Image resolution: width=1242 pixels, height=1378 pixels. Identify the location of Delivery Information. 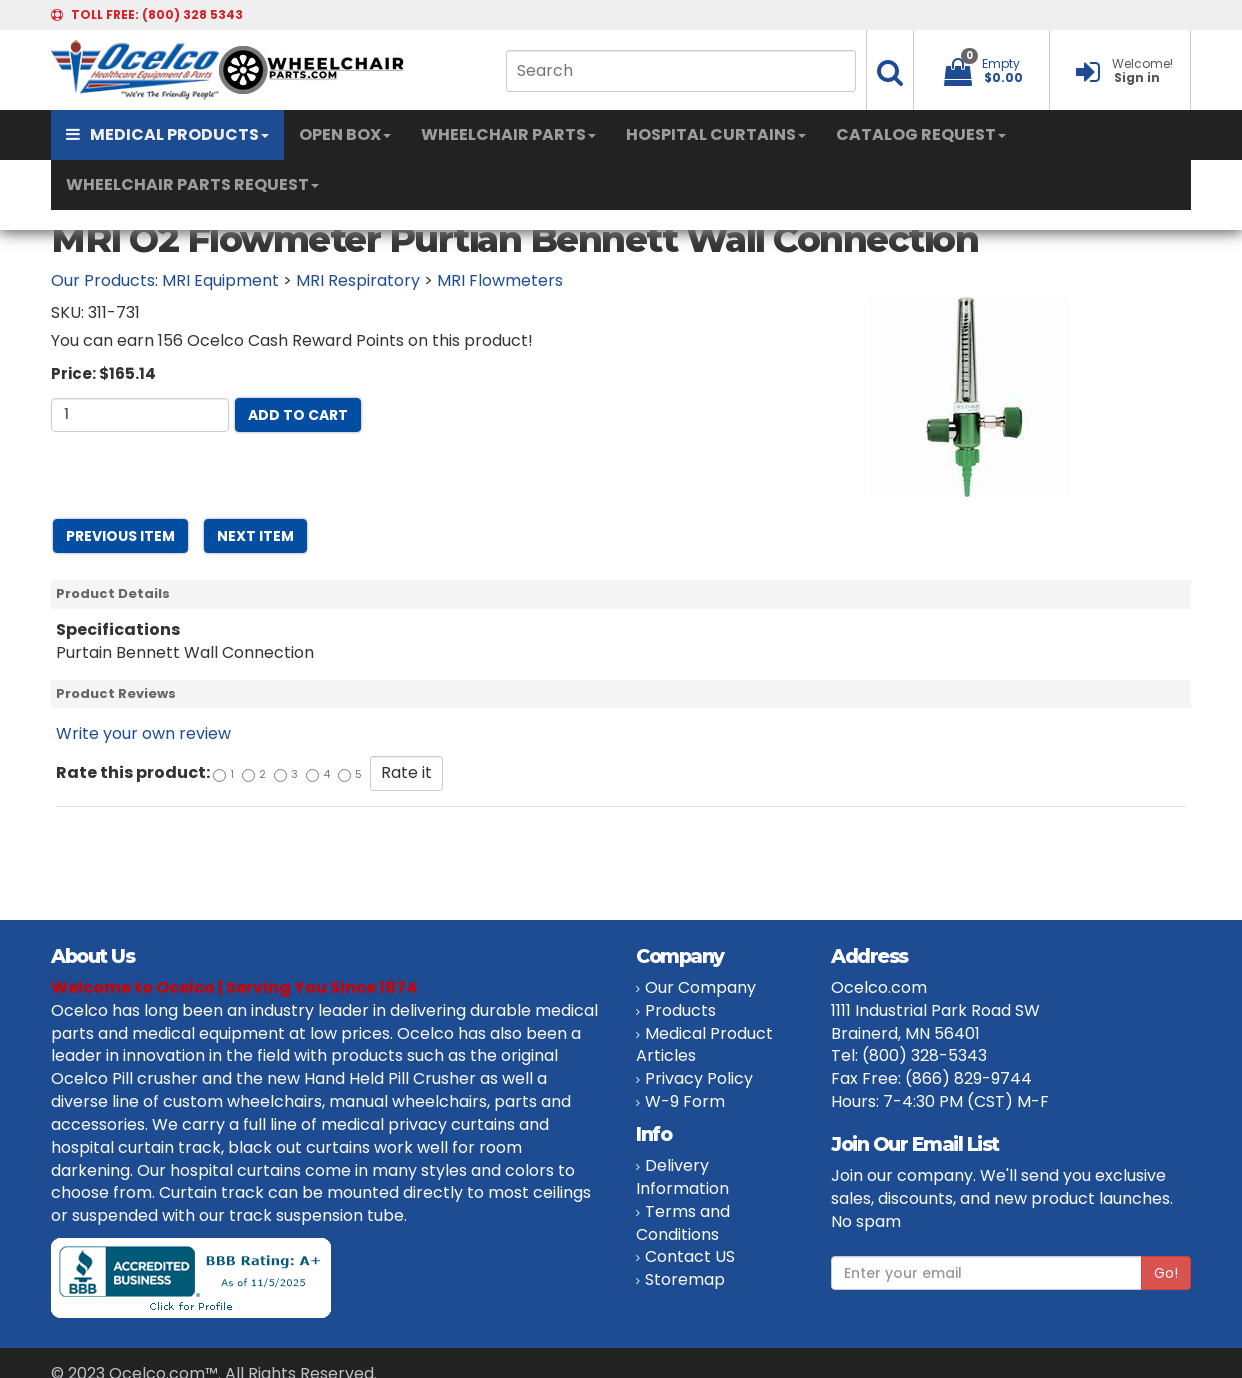
(682, 1177).